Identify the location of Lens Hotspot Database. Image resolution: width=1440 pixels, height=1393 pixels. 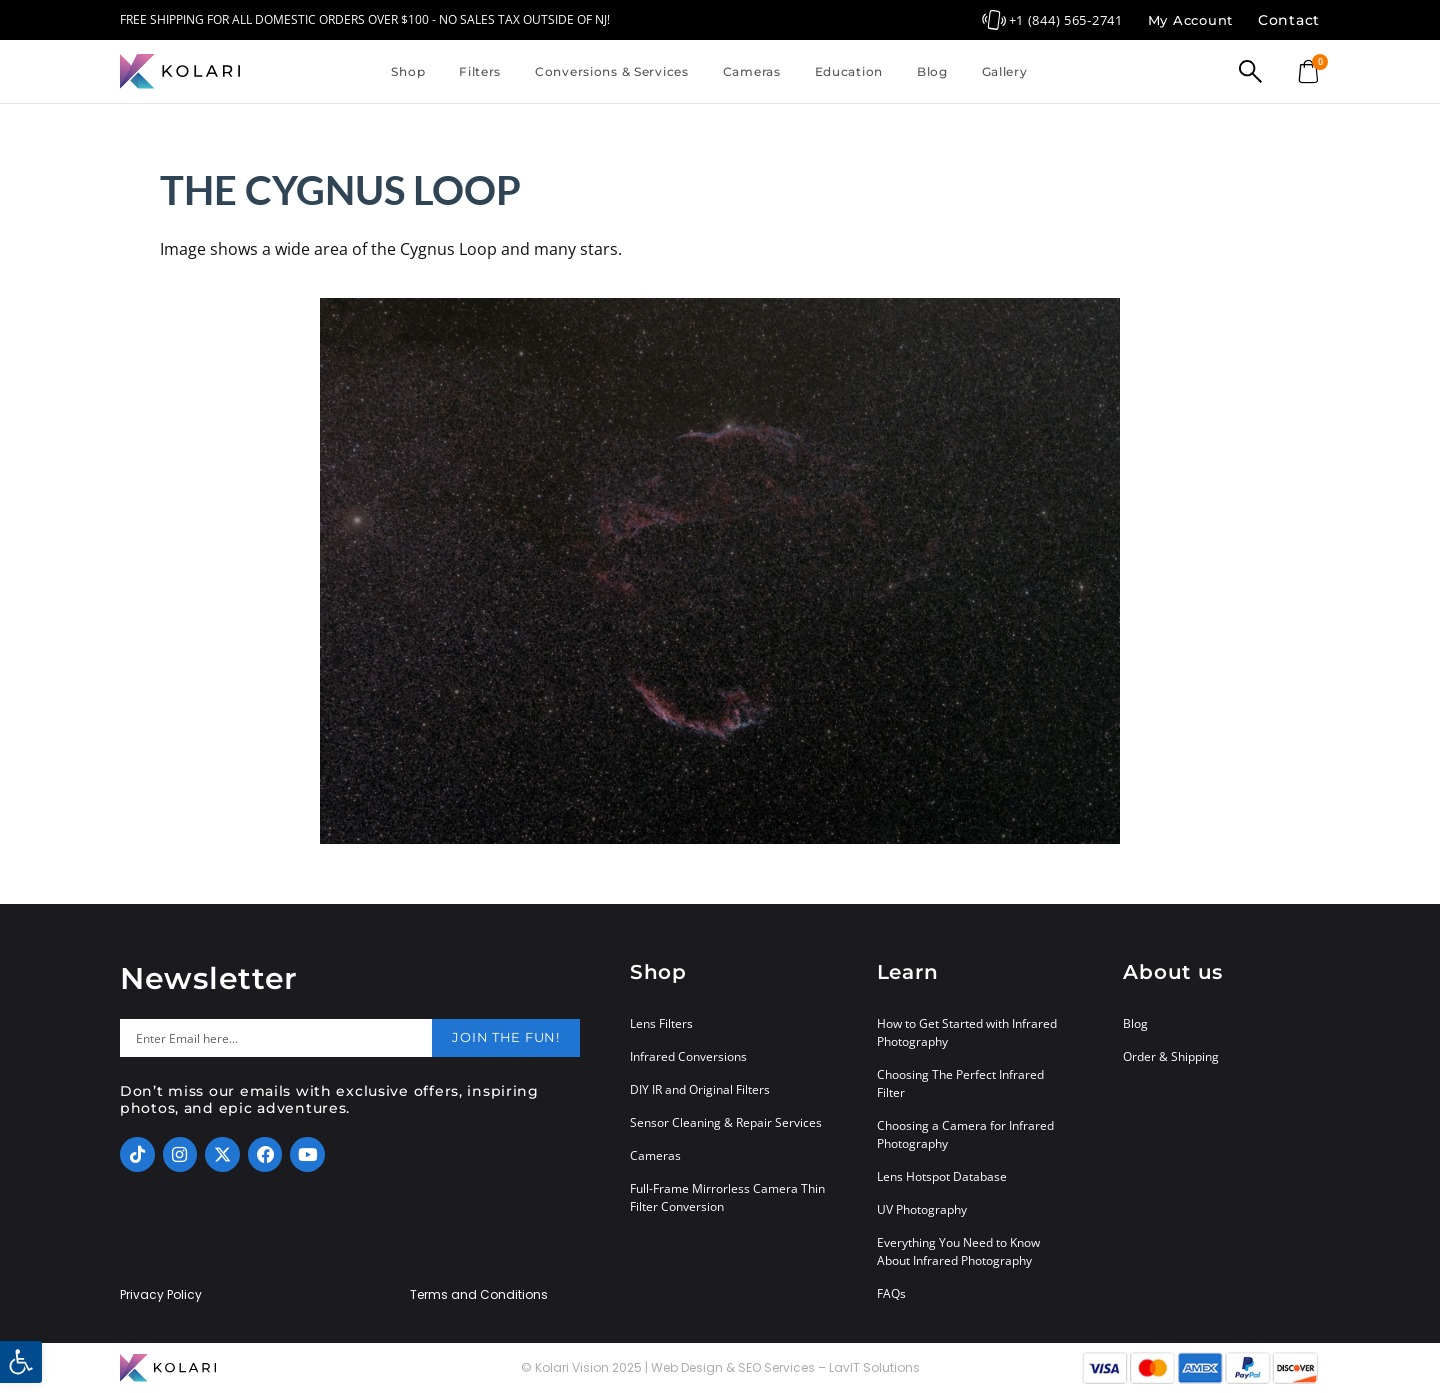
(942, 1176).